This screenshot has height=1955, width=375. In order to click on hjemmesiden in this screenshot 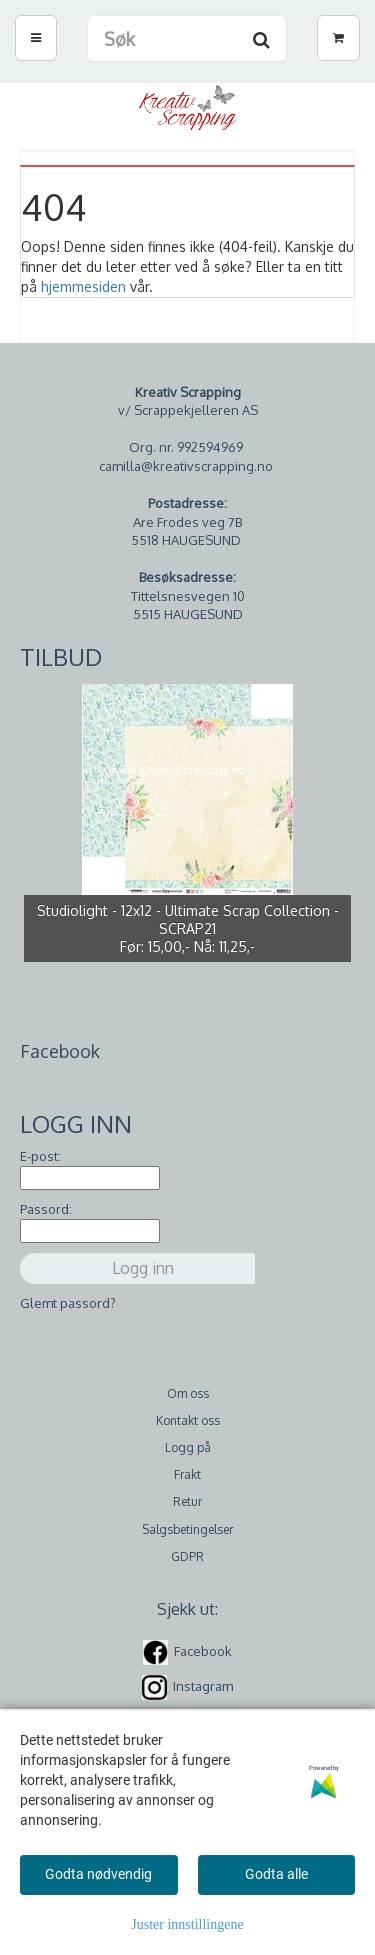, I will do `click(83, 286)`.